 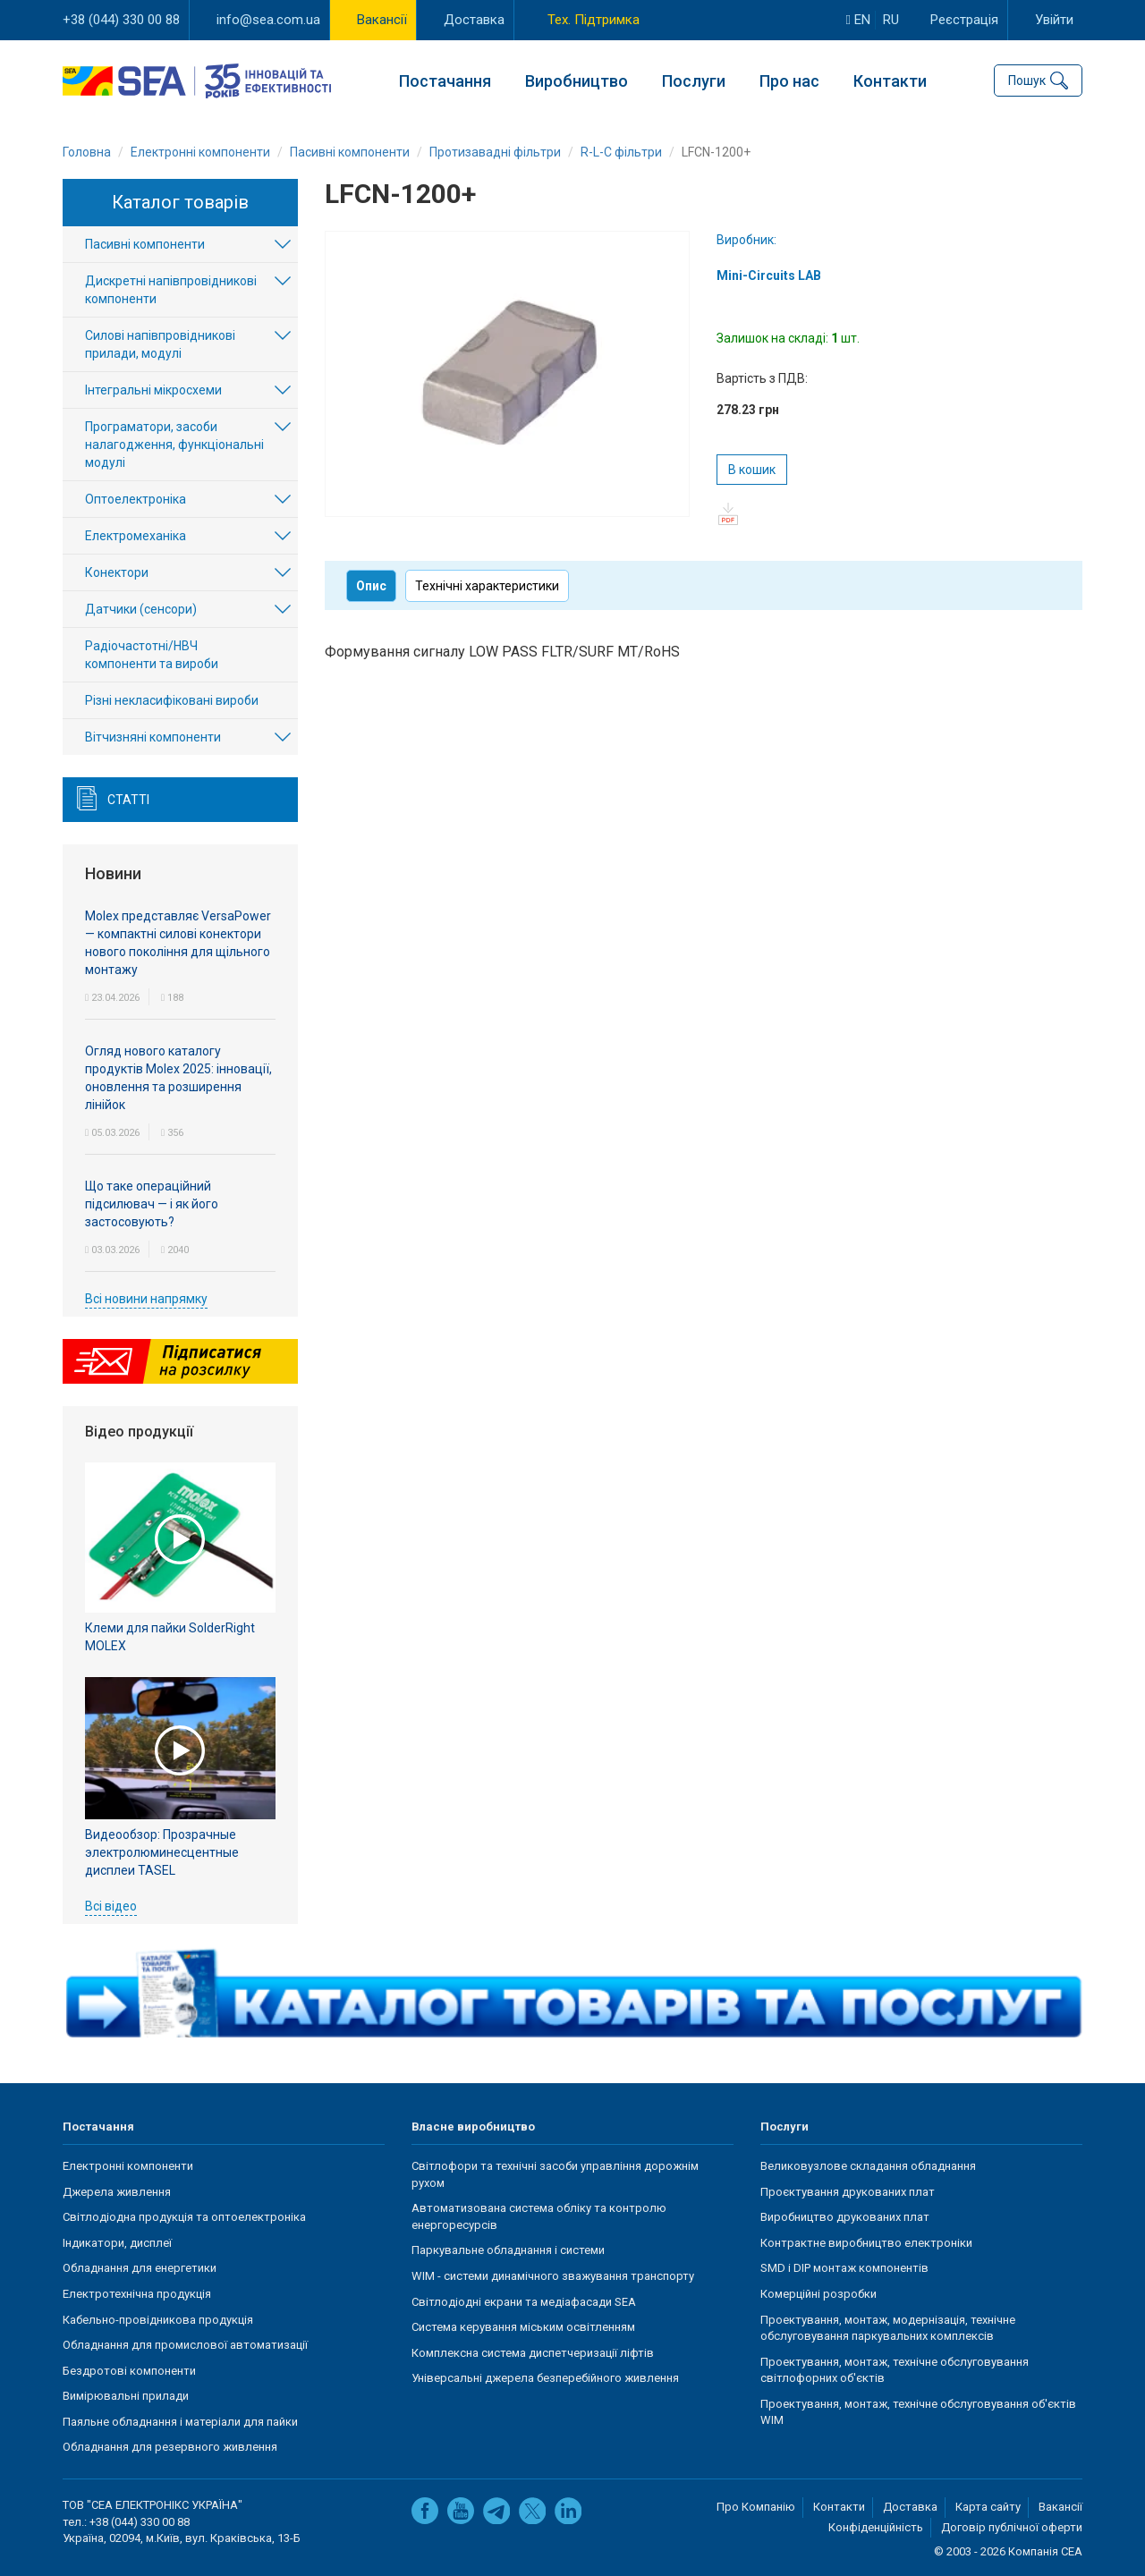 What do you see at coordinates (151, 655) in the screenshot?
I see `Радіочастотні/НВЧ компоненти та вироби` at bounding box center [151, 655].